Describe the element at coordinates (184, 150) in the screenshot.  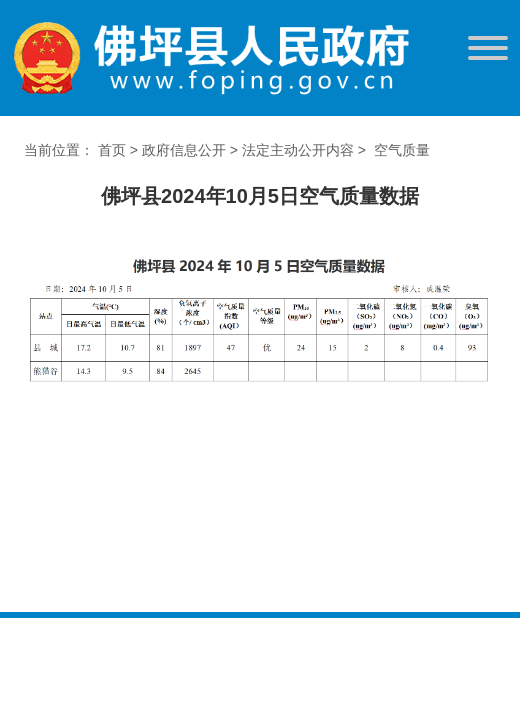
I see `政府信息公开` at that location.